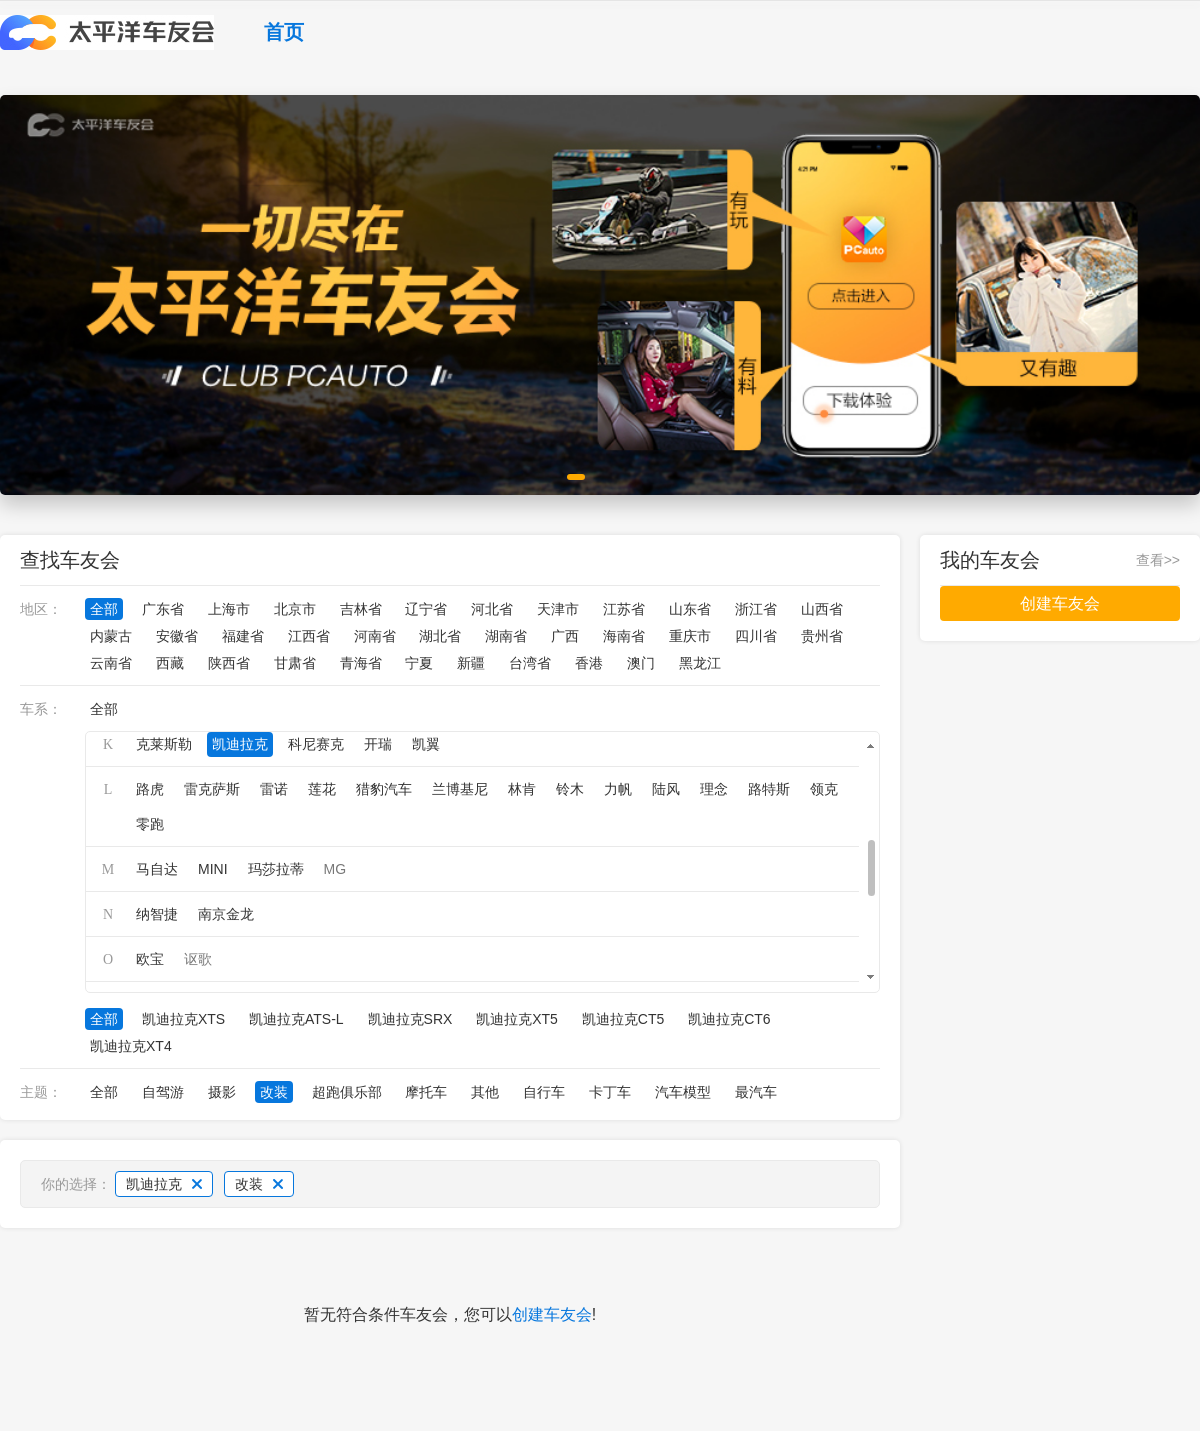 The image size is (1200, 1431). Describe the element at coordinates (150, 824) in the screenshot. I see `零跑` at that location.